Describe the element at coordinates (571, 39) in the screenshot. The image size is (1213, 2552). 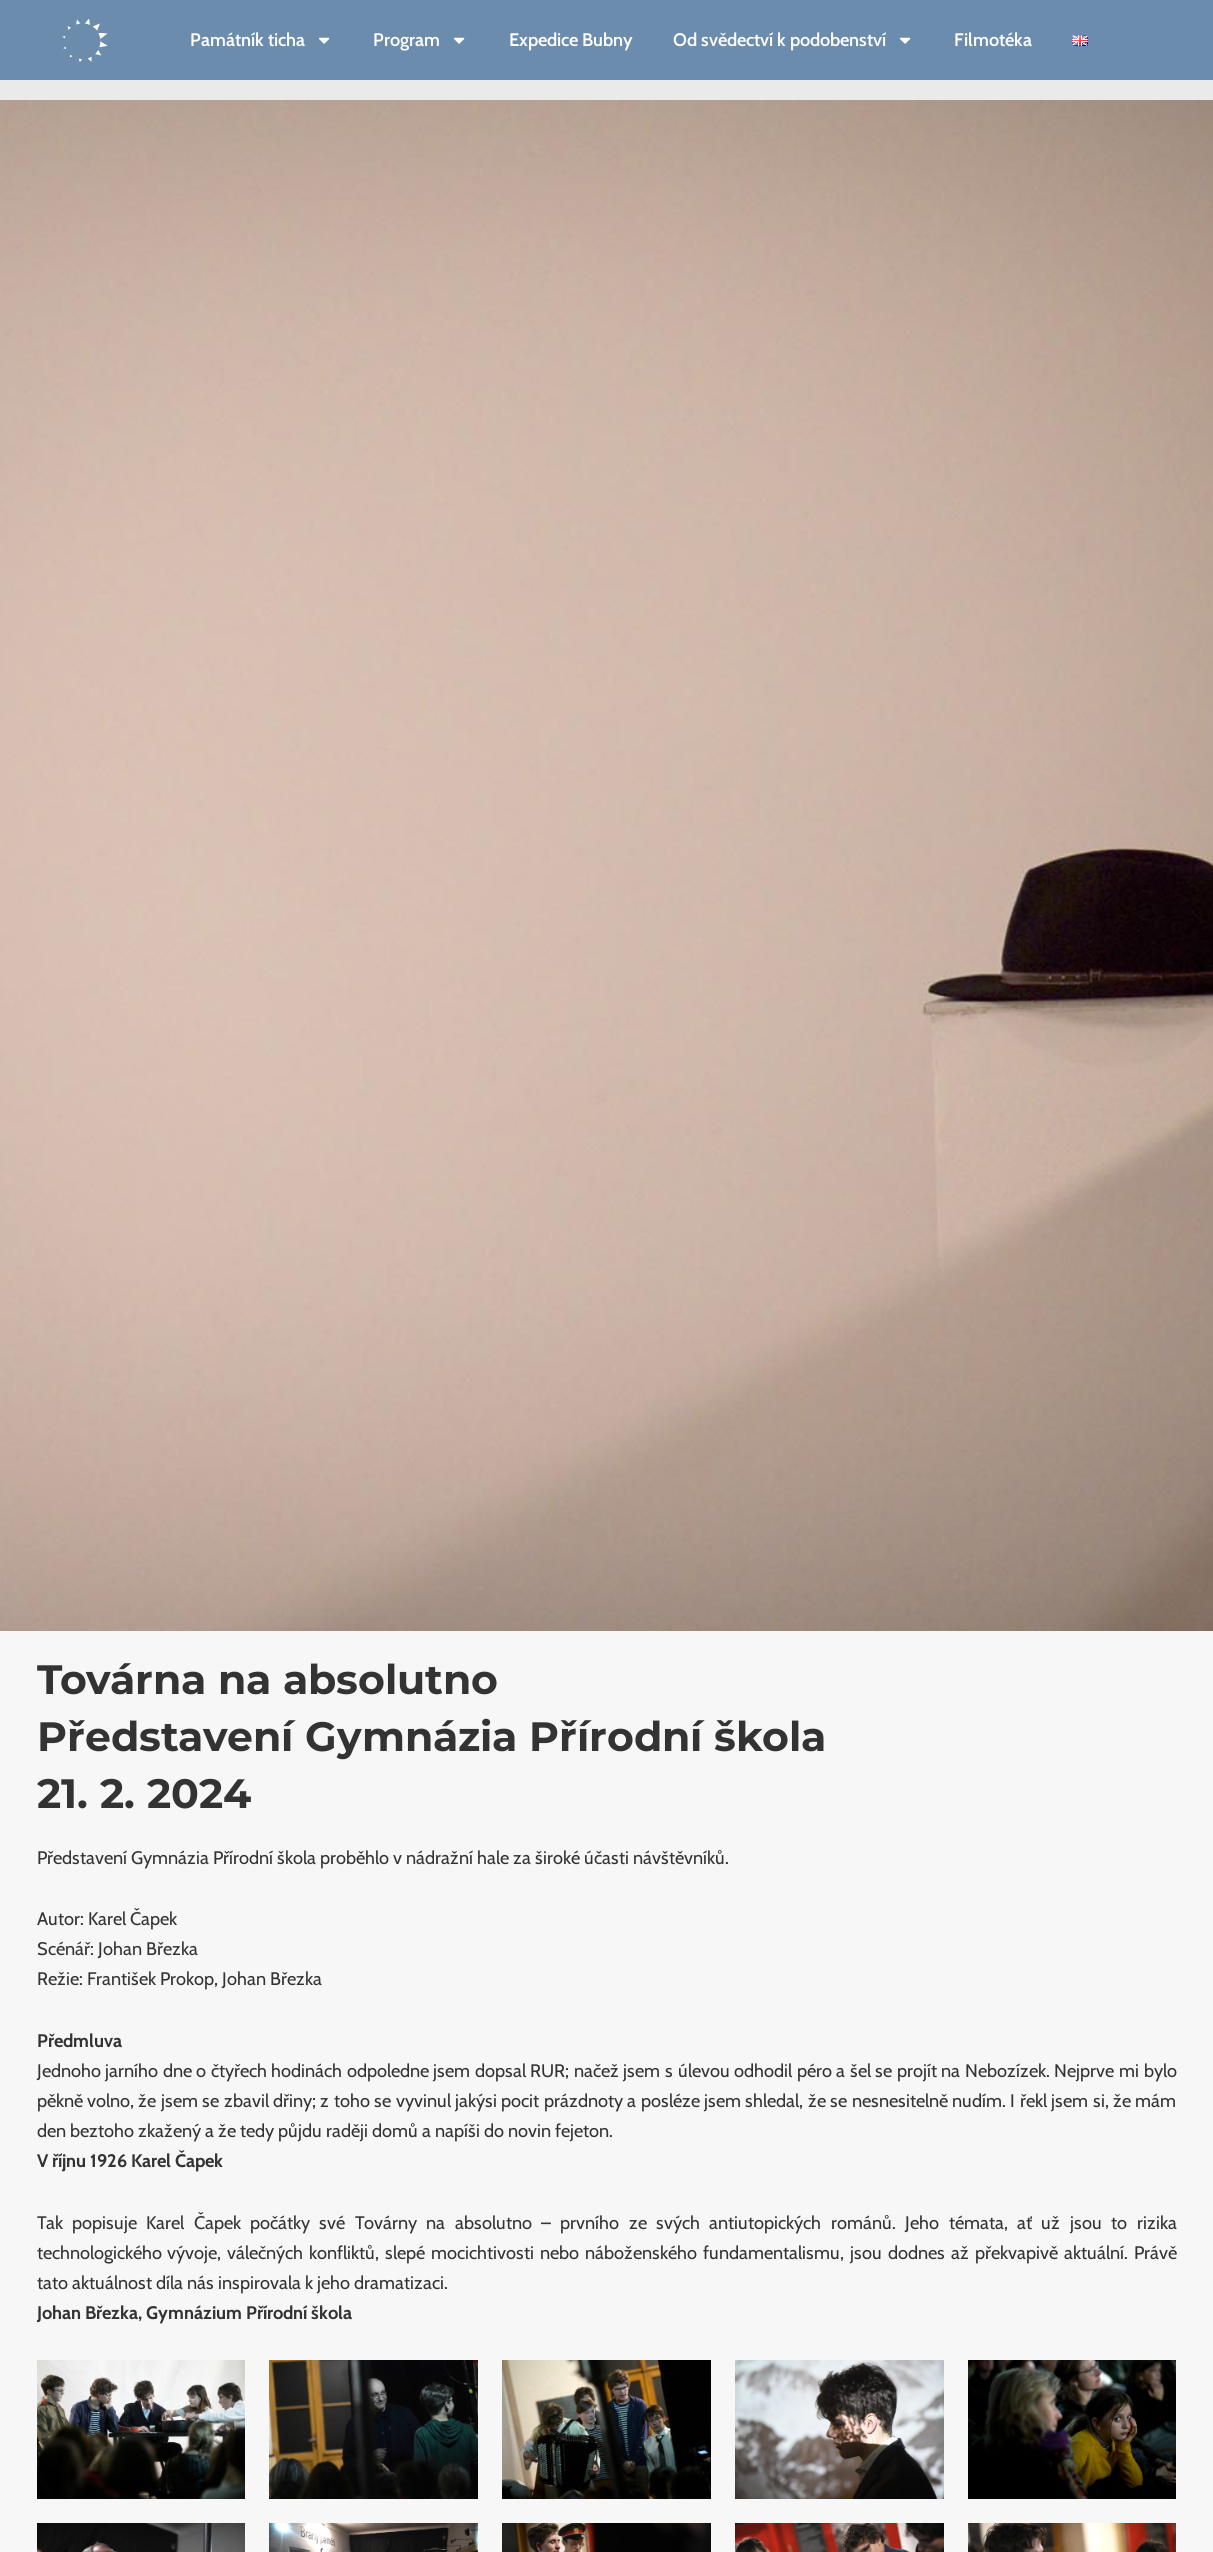
I see `Expedice Bubny` at that location.